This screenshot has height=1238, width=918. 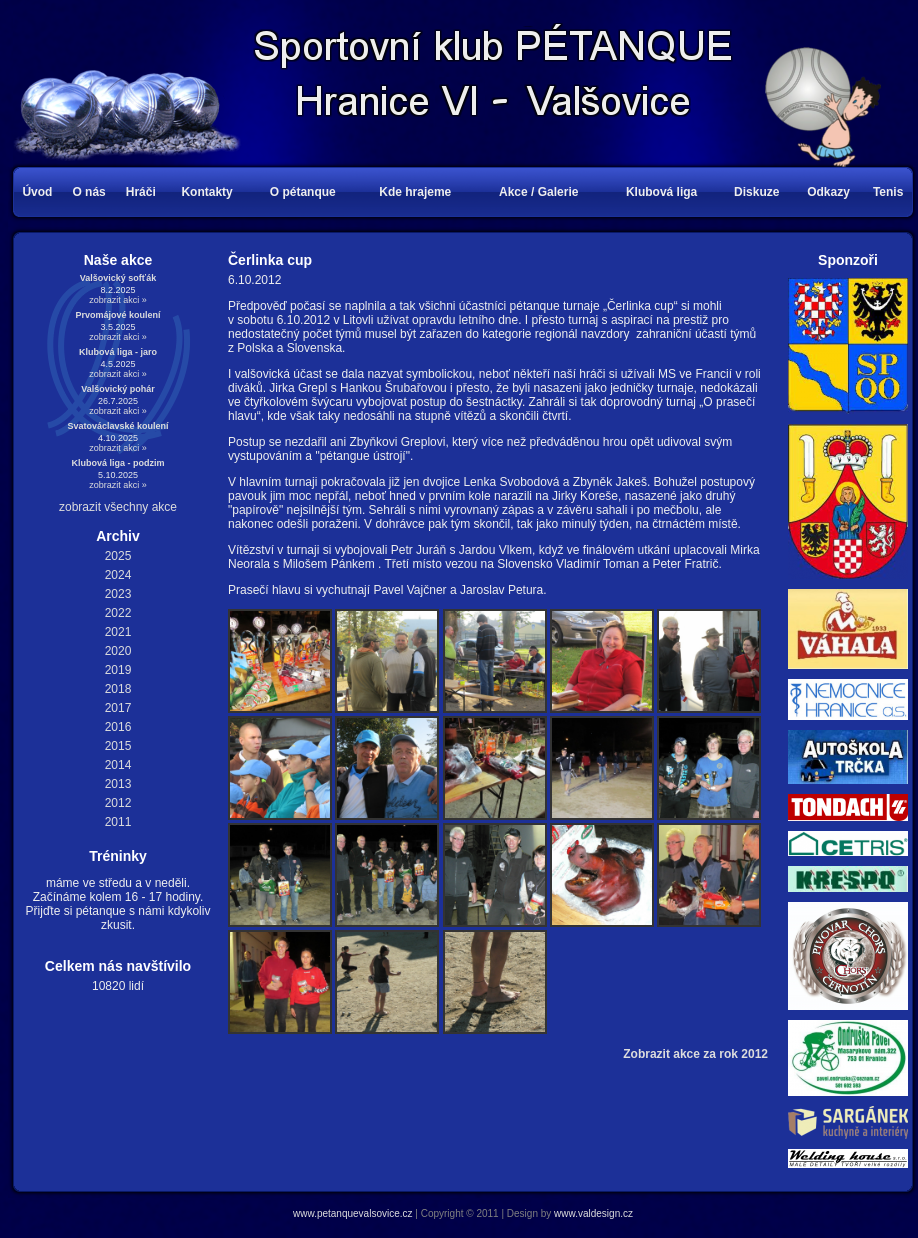 What do you see at coordinates (661, 192) in the screenshot?
I see `Klubová liga` at bounding box center [661, 192].